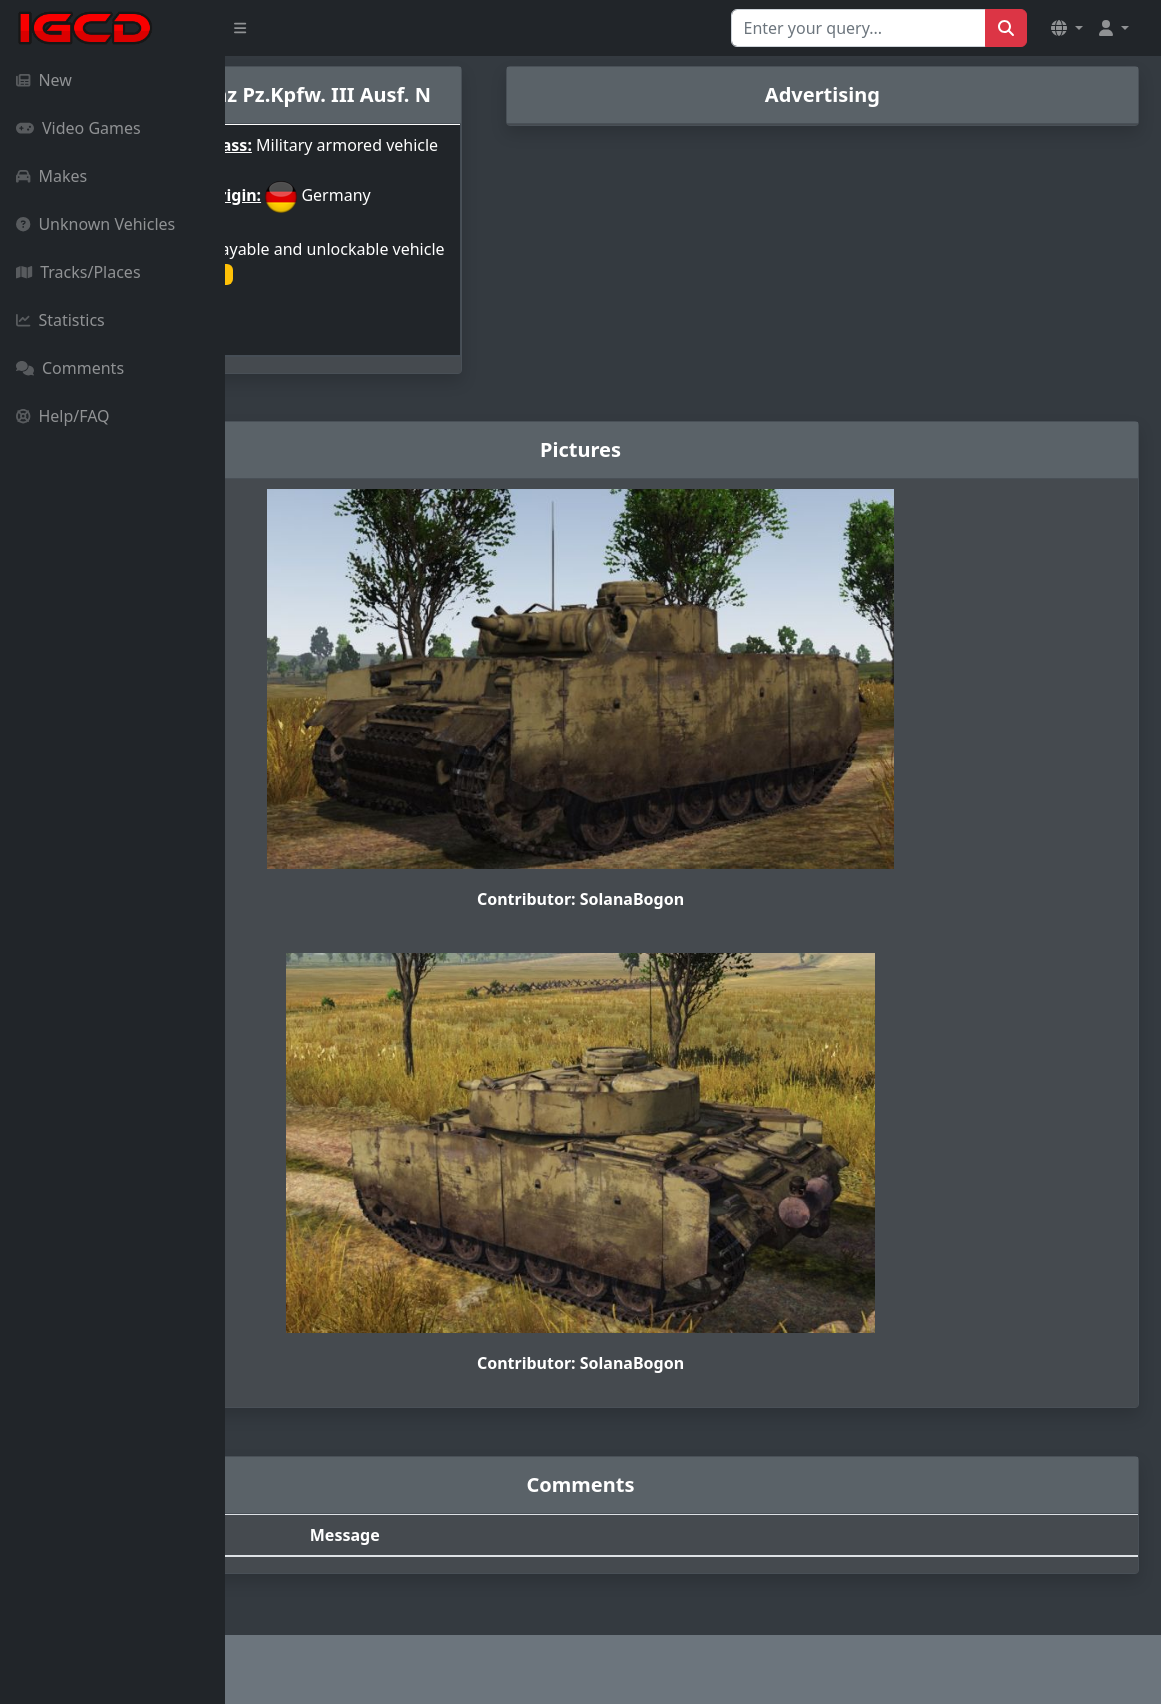 The height and width of the screenshot is (1704, 1161). What do you see at coordinates (60, 320) in the screenshot?
I see `Statistics` at bounding box center [60, 320].